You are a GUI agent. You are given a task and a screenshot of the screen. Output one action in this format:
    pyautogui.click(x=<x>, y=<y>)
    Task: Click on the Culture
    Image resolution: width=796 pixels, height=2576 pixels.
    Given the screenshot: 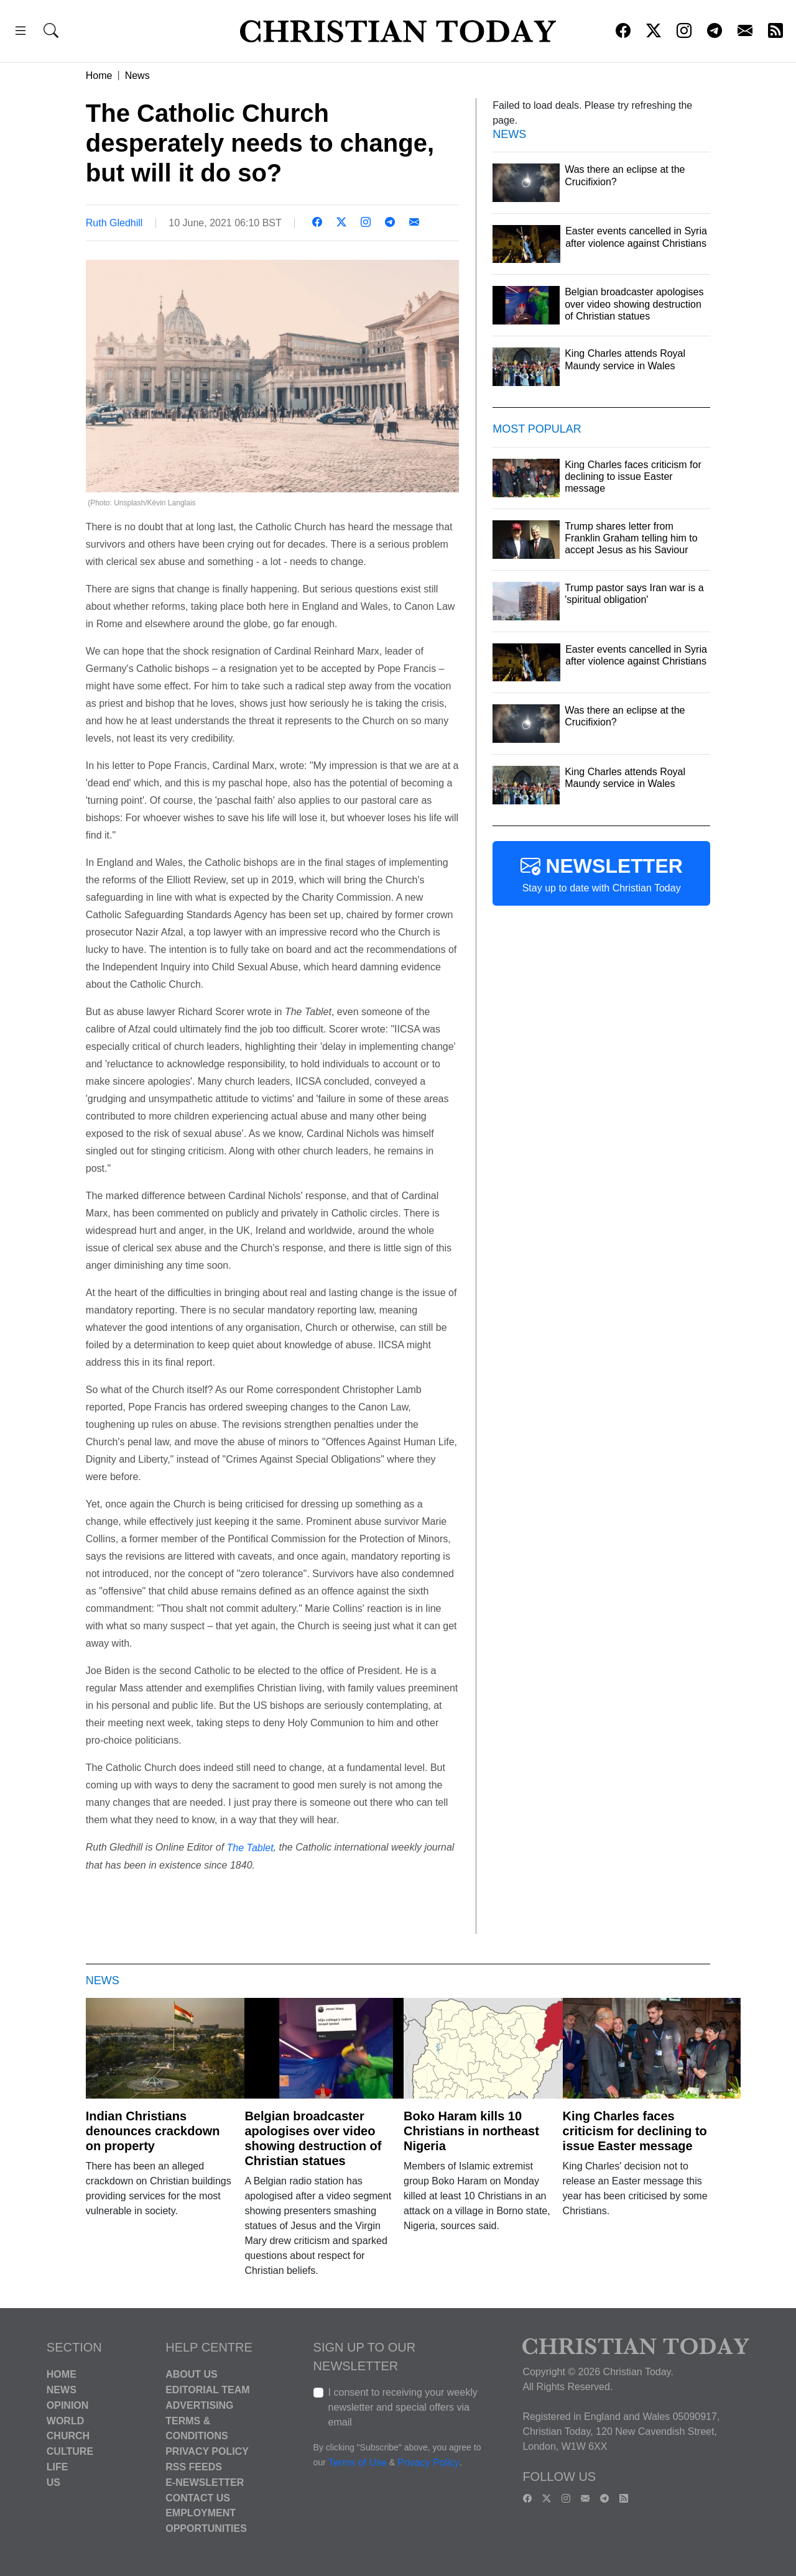 What is the action you would take?
    pyautogui.click(x=70, y=2451)
    